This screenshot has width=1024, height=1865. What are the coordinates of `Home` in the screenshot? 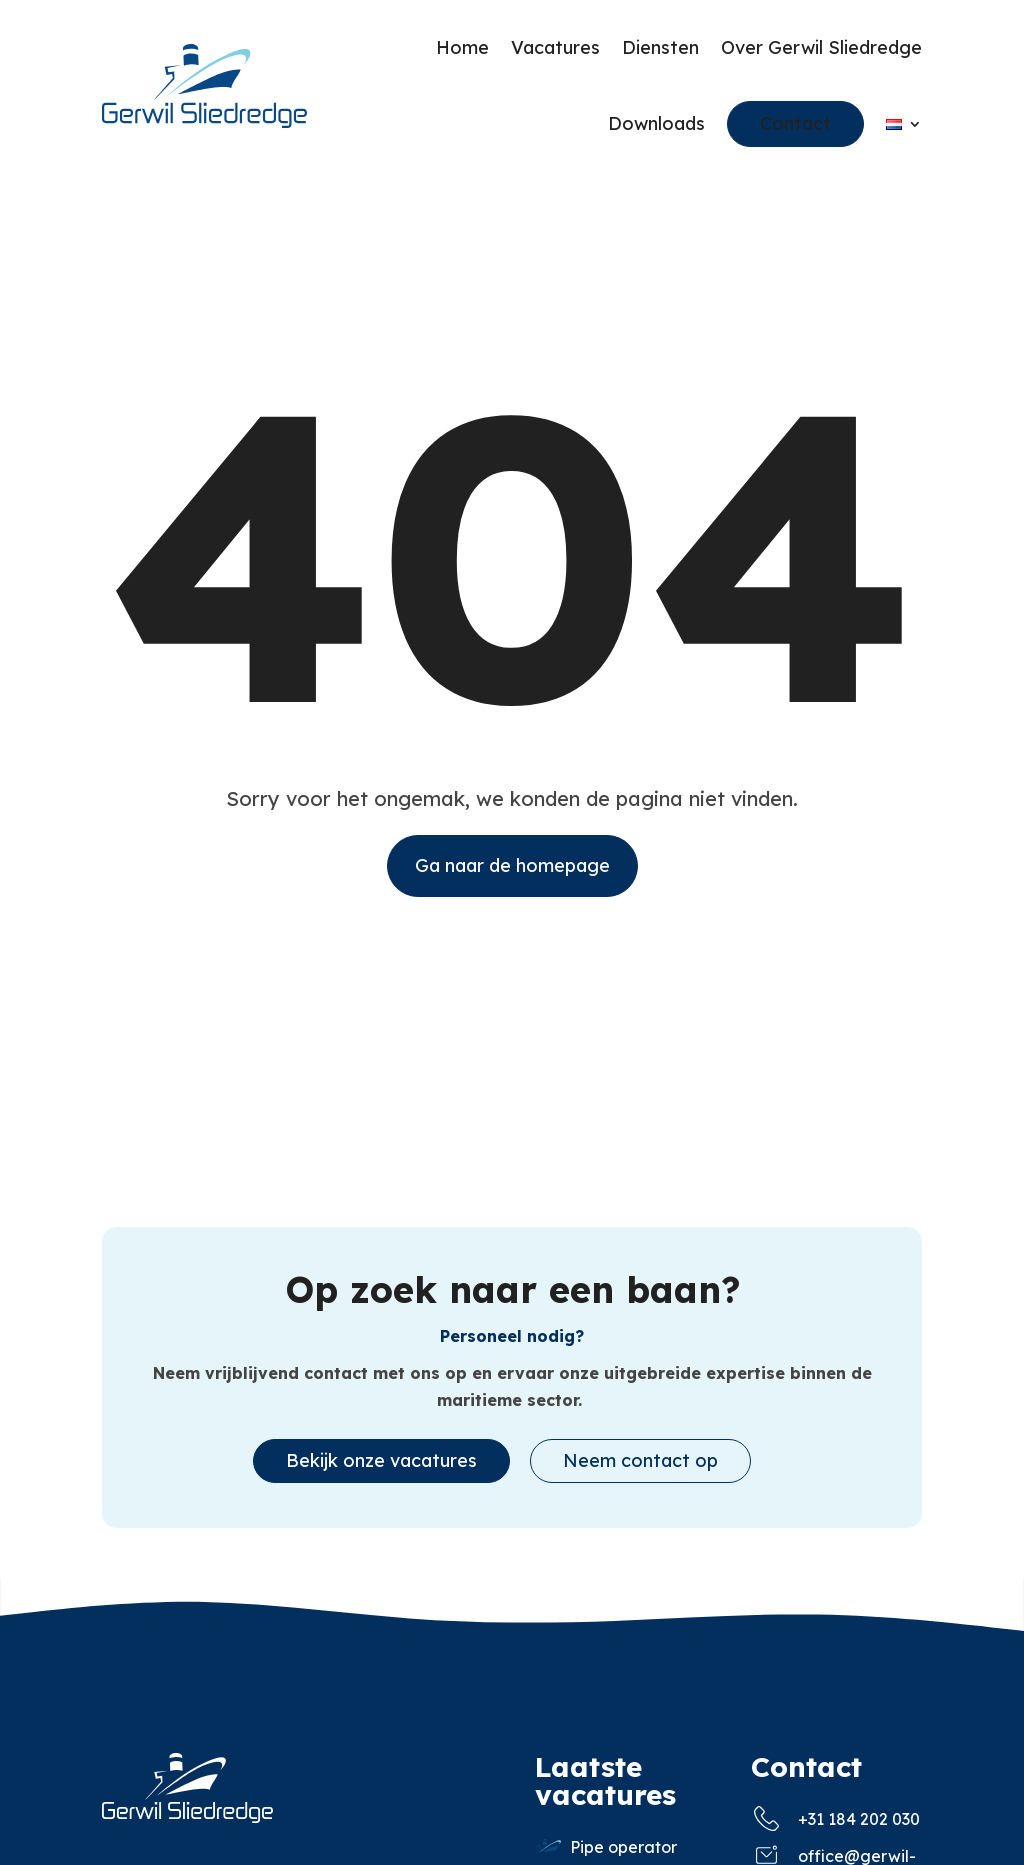 It's located at (462, 47).